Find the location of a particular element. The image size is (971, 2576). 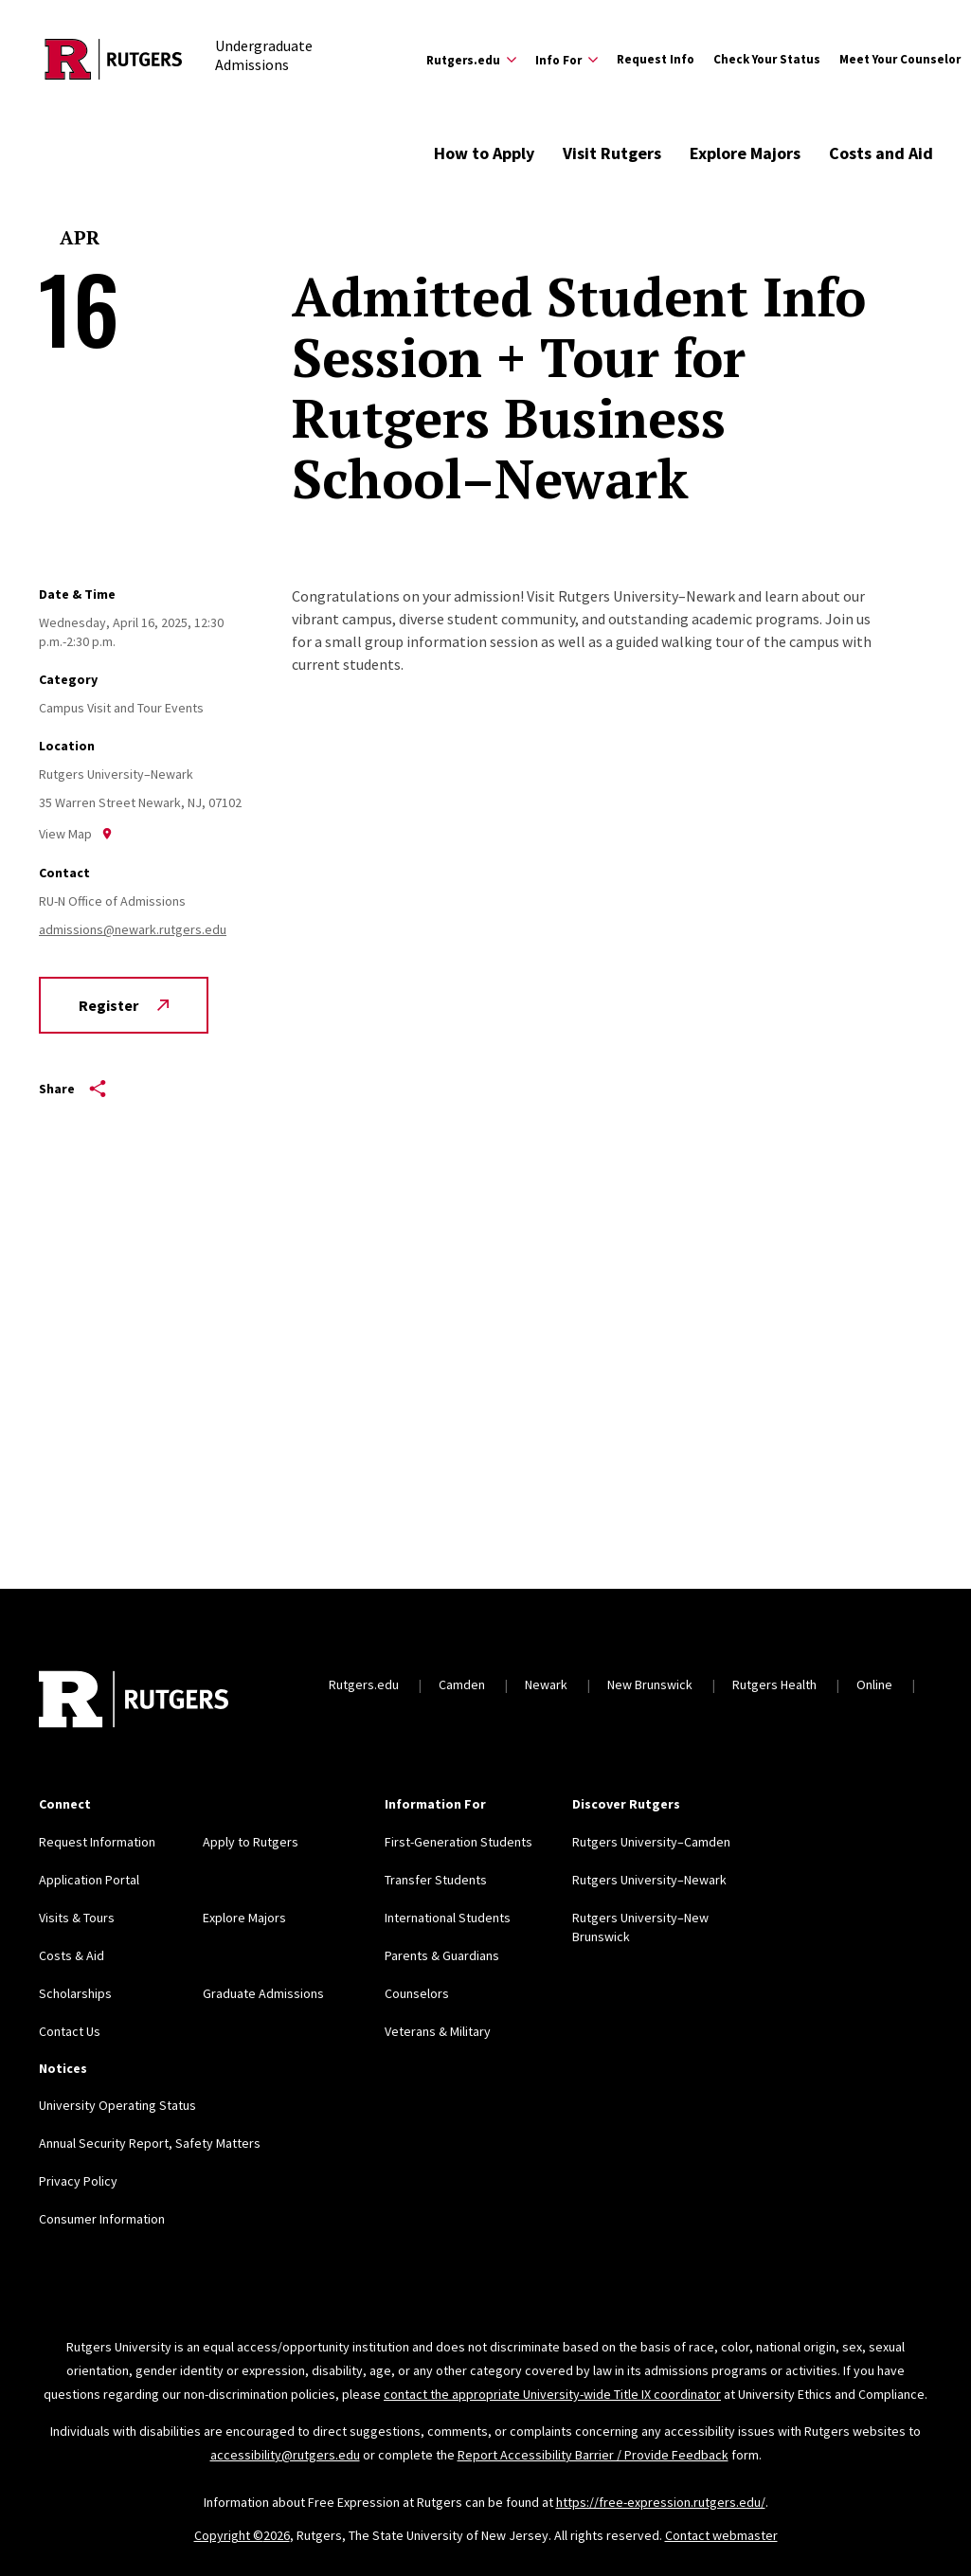

[Back to home] is located at coordinates (133, 1701).